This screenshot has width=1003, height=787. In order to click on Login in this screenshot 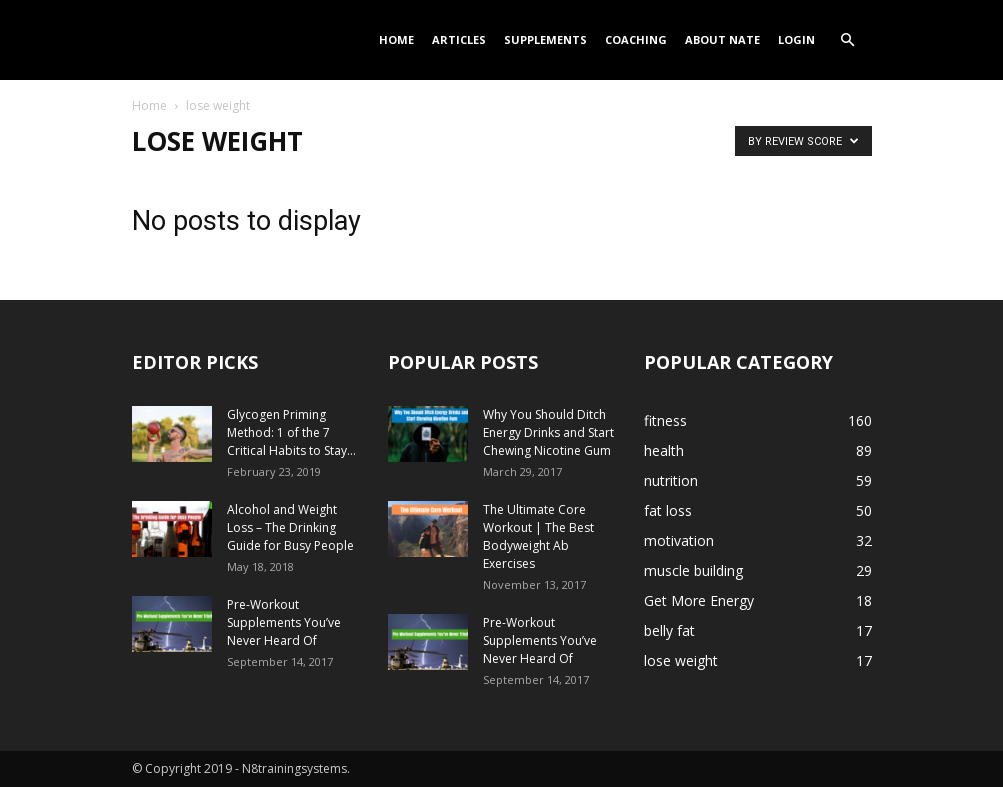, I will do `click(796, 39)`.